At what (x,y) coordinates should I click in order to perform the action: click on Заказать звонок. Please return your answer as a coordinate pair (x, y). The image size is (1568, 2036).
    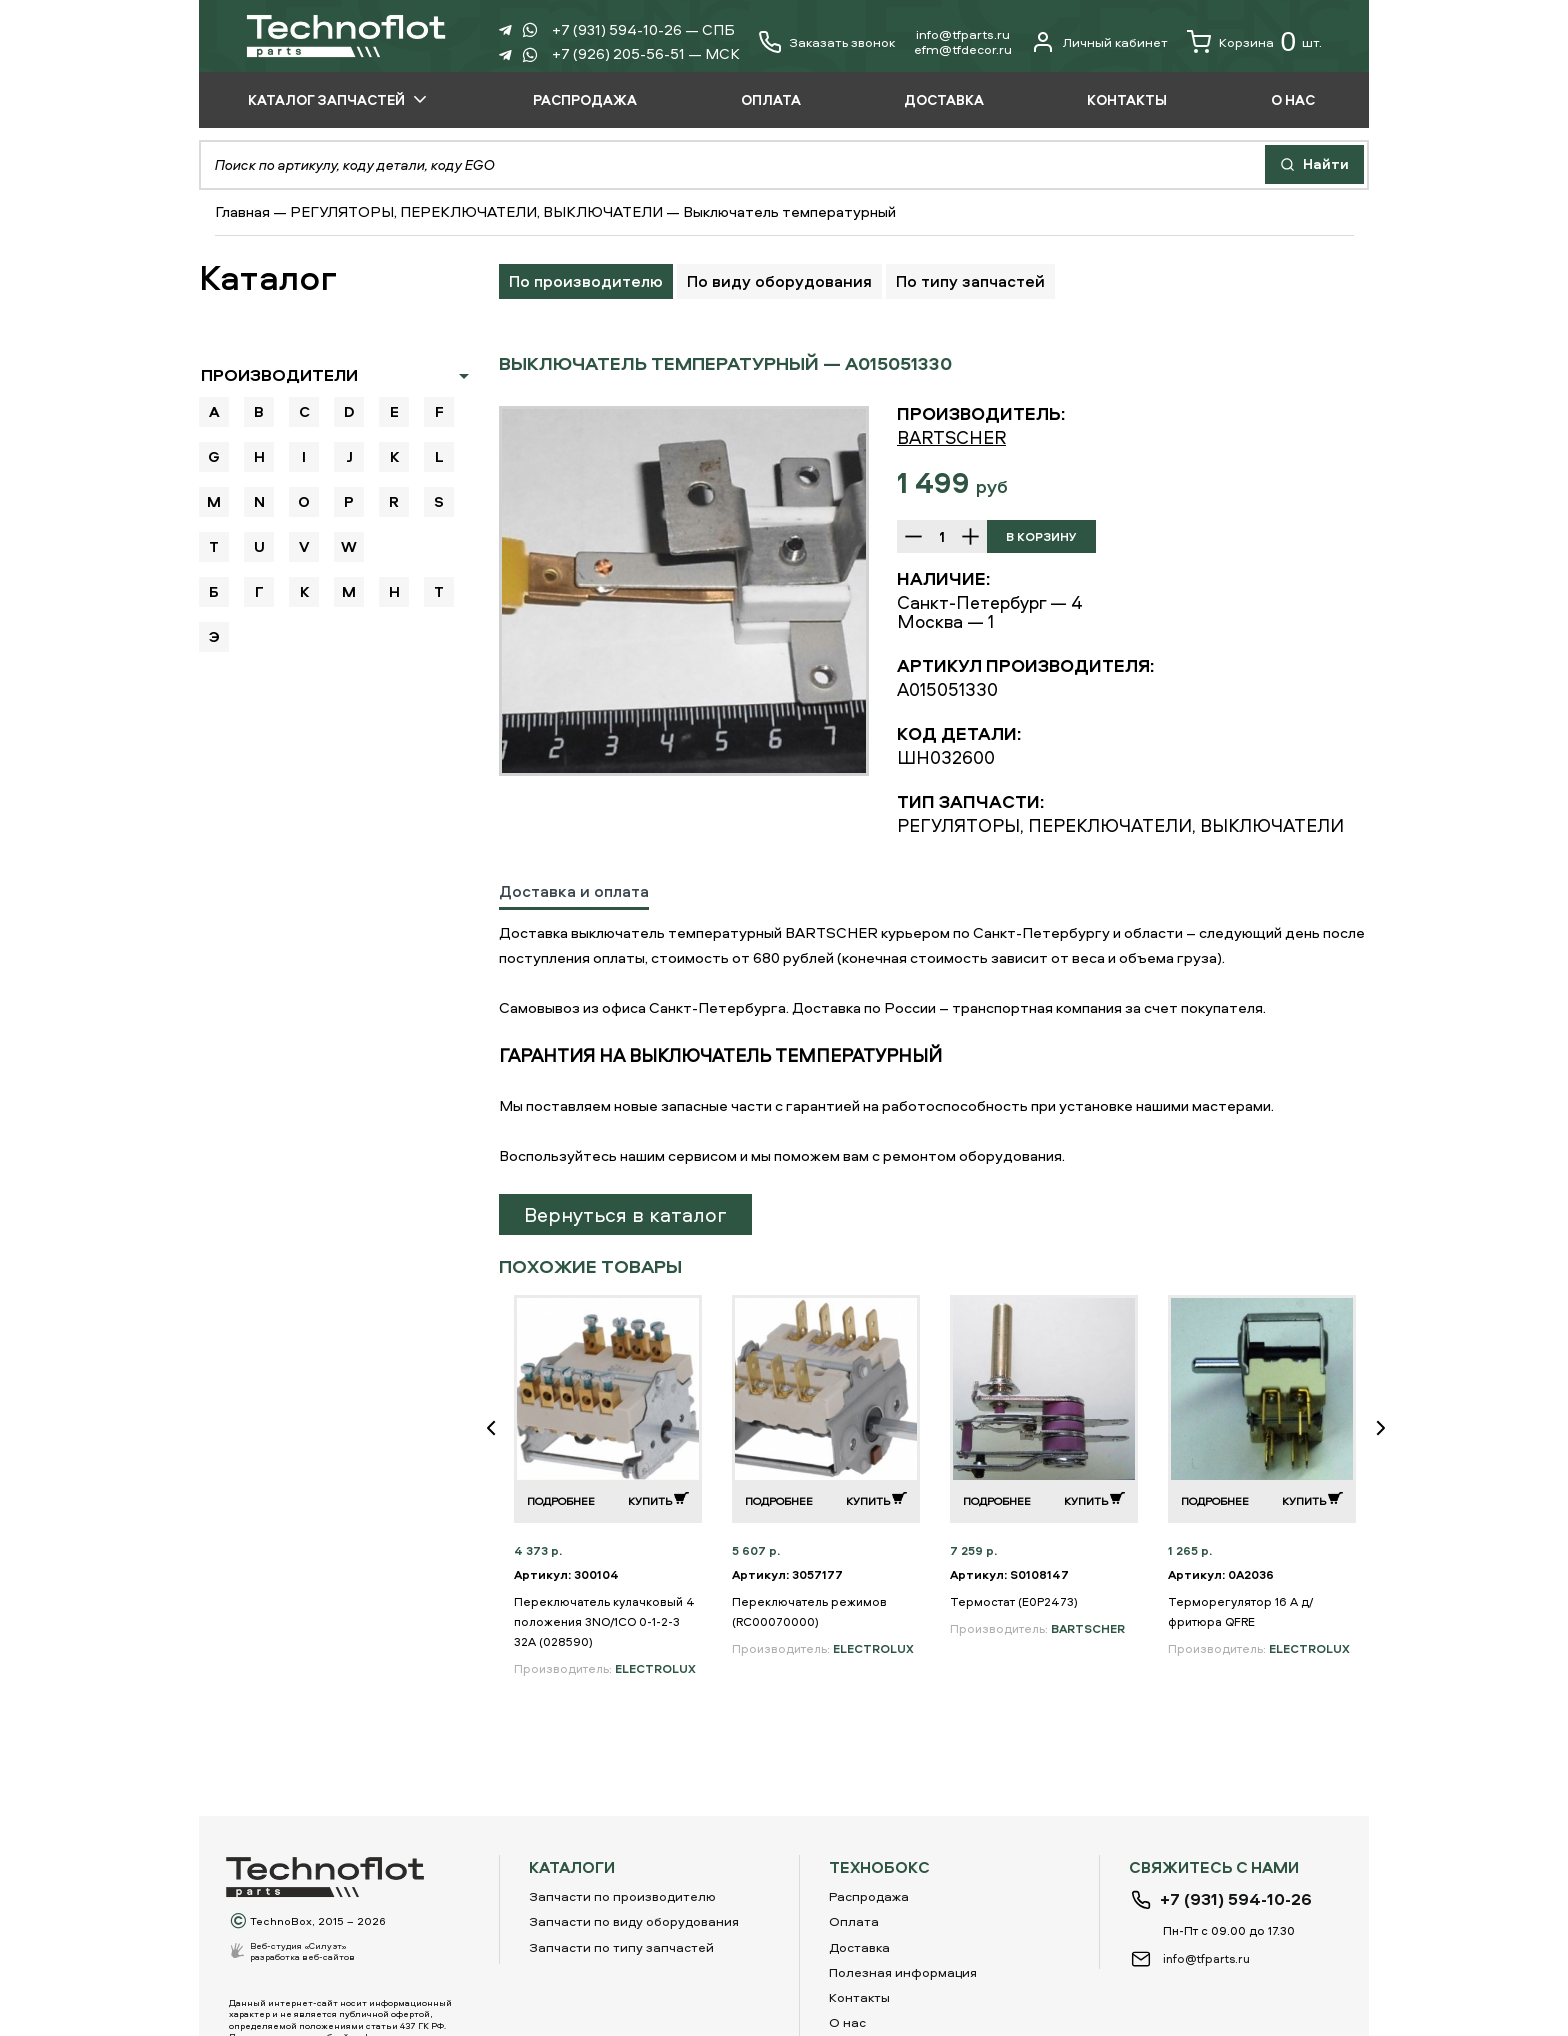
    Looking at the image, I should click on (842, 42).